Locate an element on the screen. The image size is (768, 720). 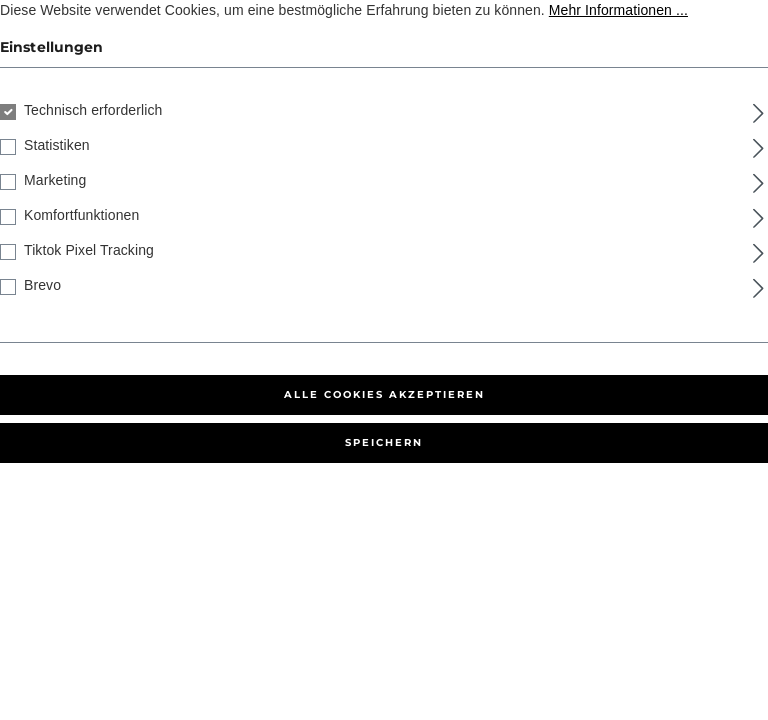
Mehr Informationen ... is located at coordinates (618, 10).